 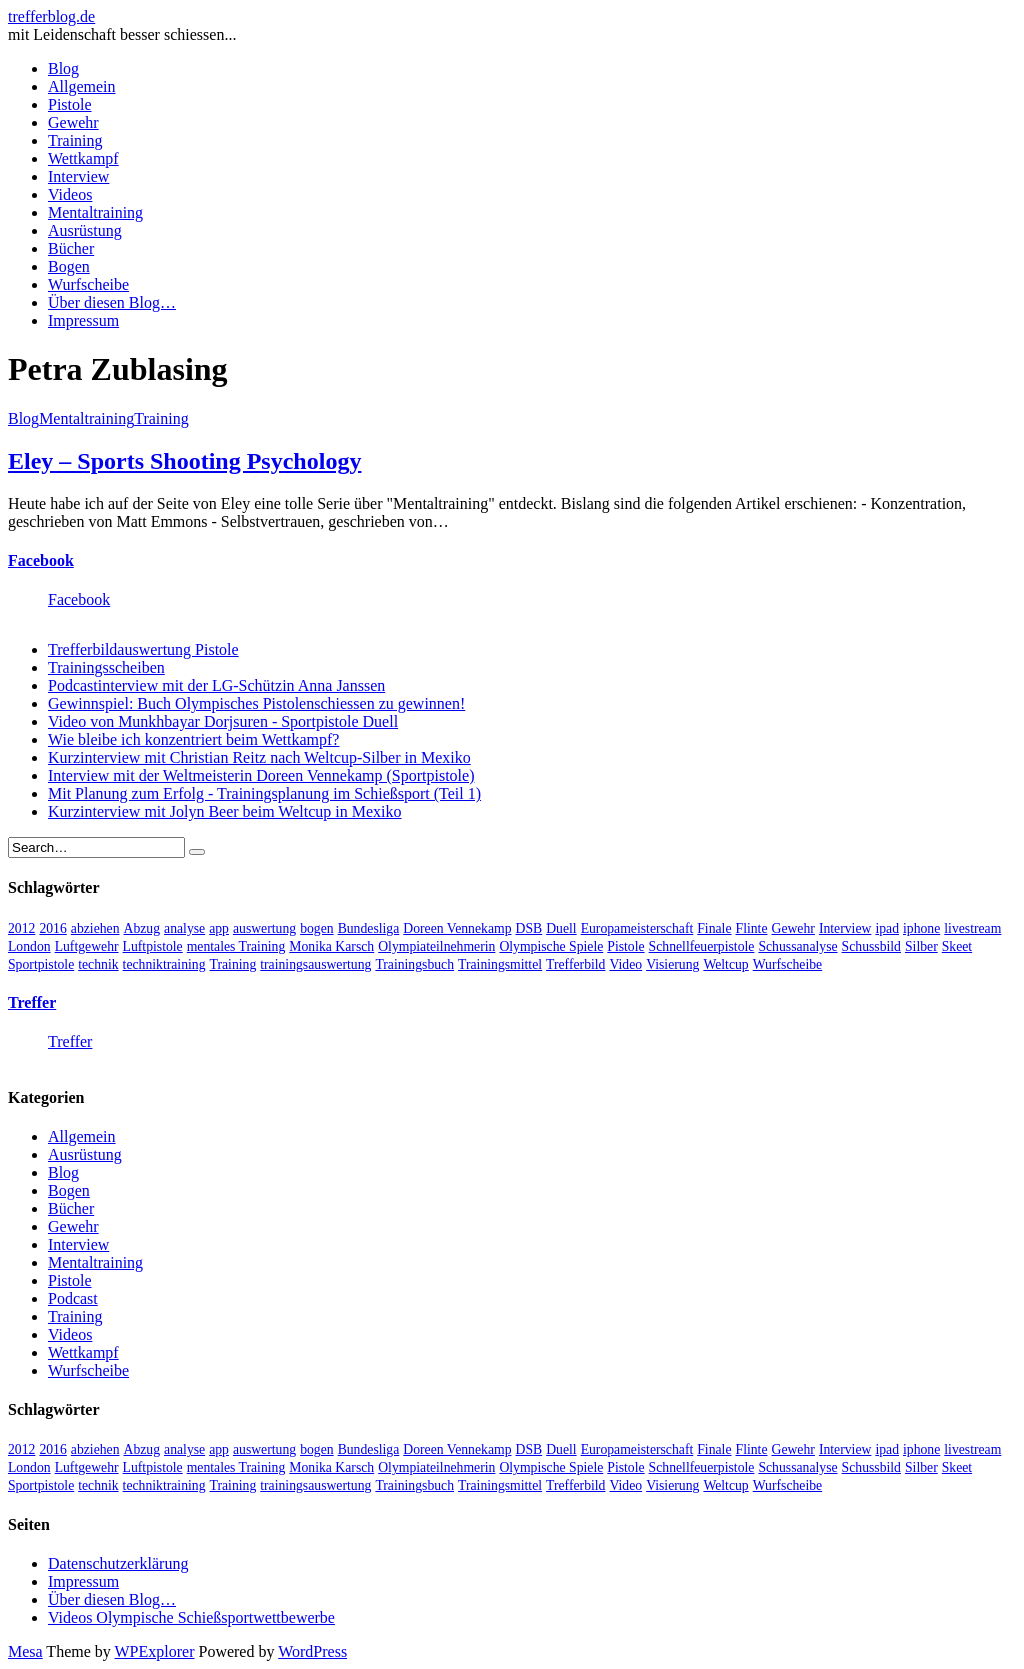 I want to click on trainingsauswertung [trainingsauswertung (9 Einträge)], so click(x=315, y=964).